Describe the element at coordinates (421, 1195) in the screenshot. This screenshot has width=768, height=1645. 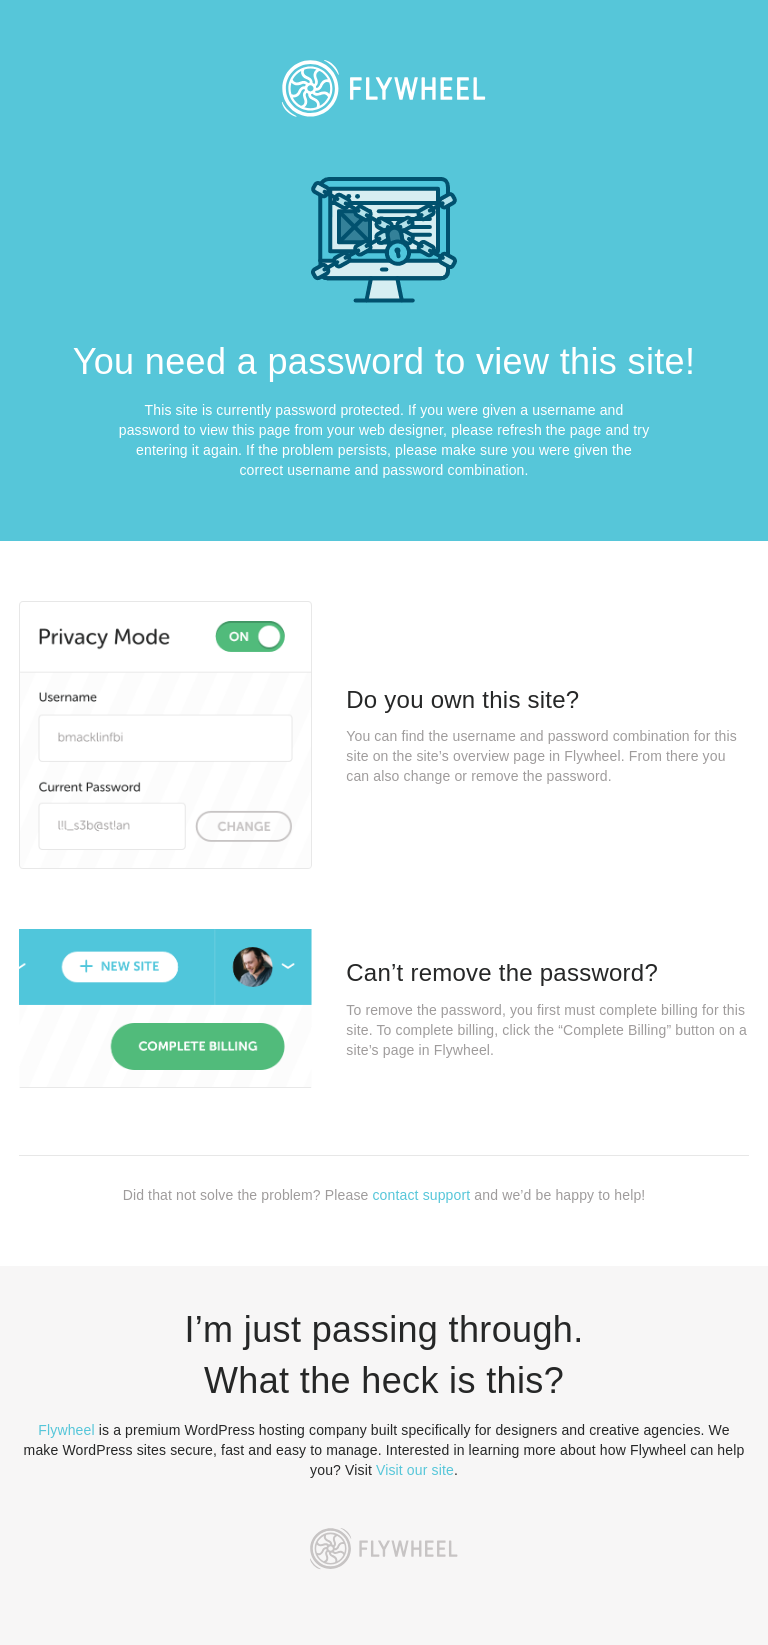
I see `contact support` at that location.